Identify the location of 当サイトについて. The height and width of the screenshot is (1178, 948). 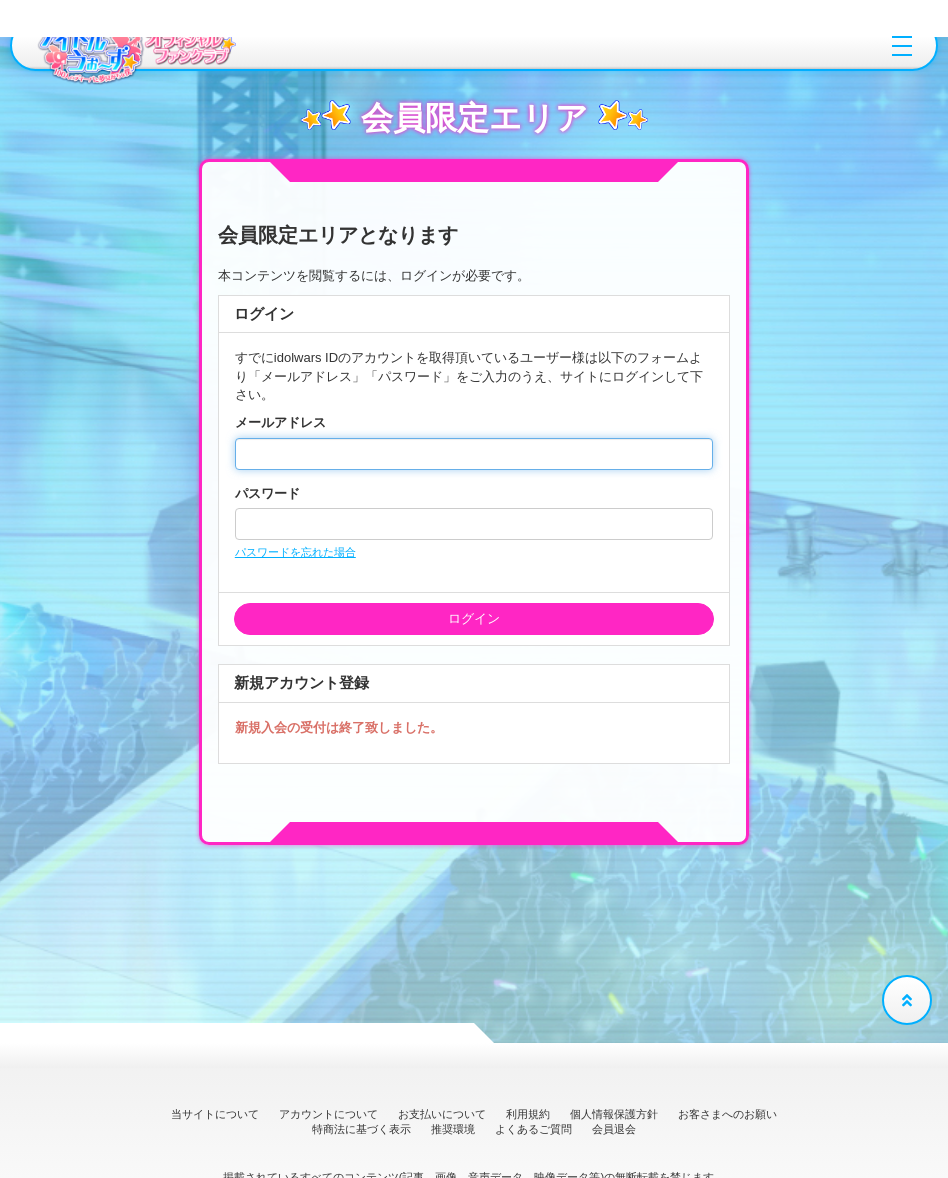
(215, 1114).